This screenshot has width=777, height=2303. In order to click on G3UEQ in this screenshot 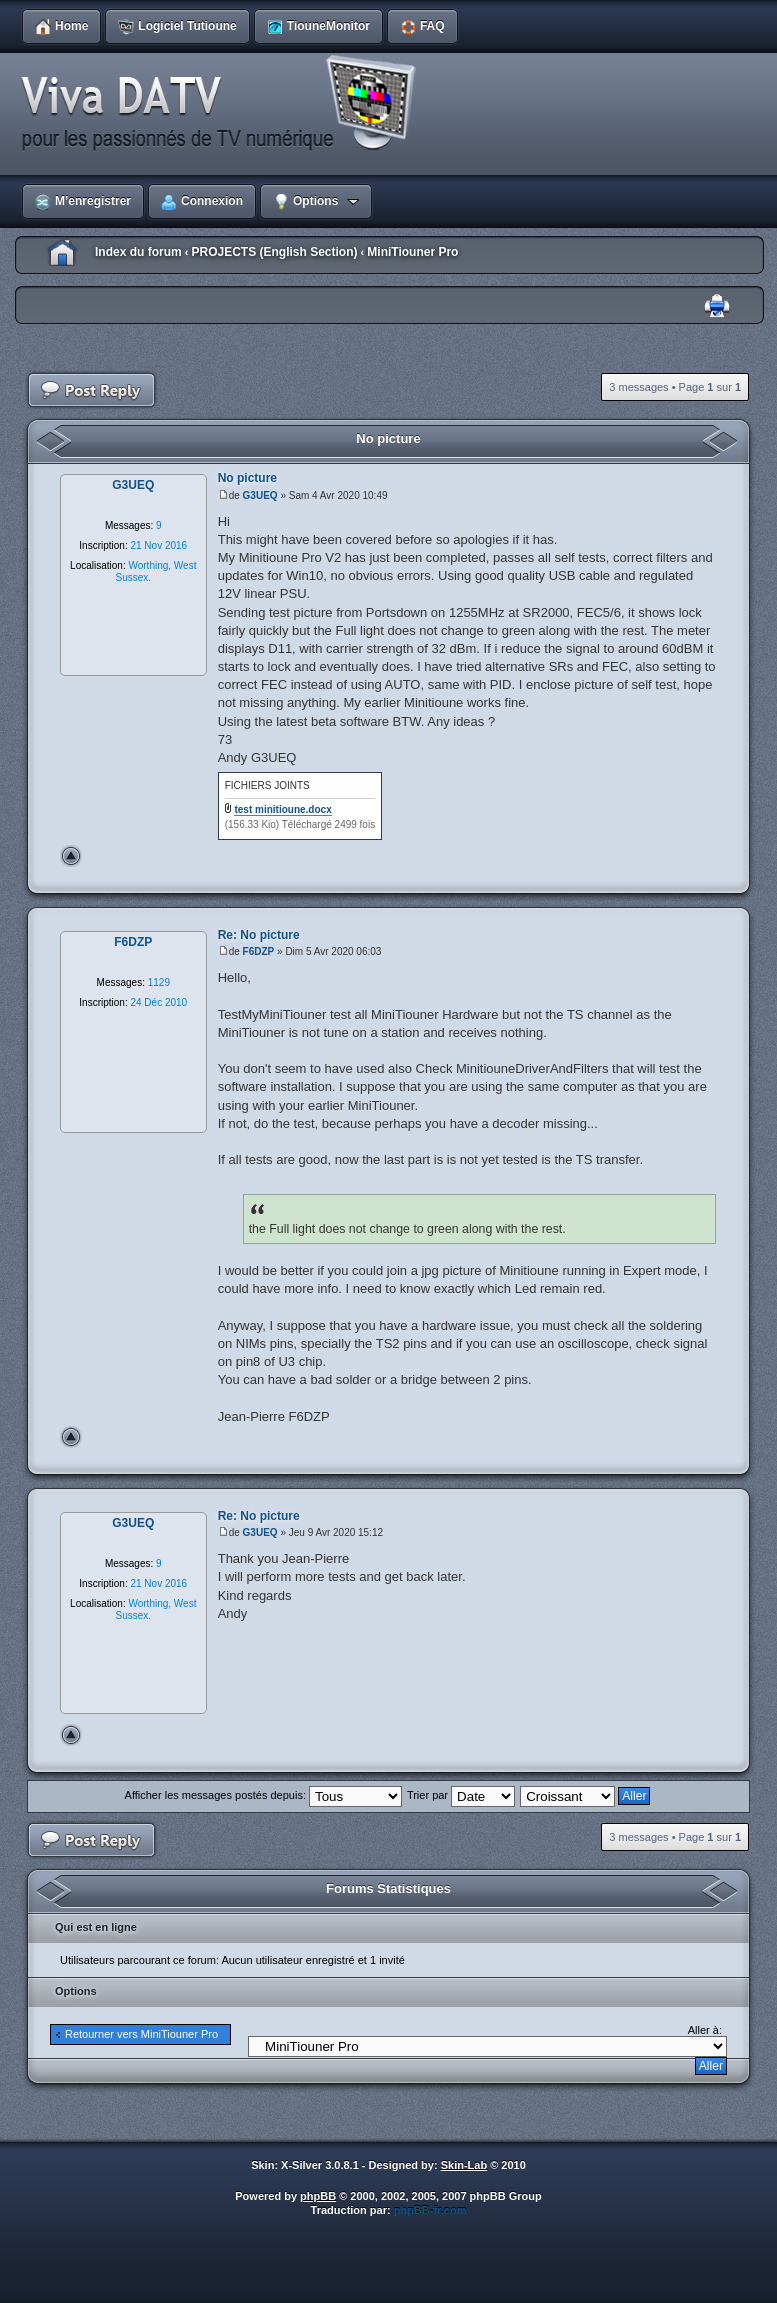, I will do `click(260, 495)`.